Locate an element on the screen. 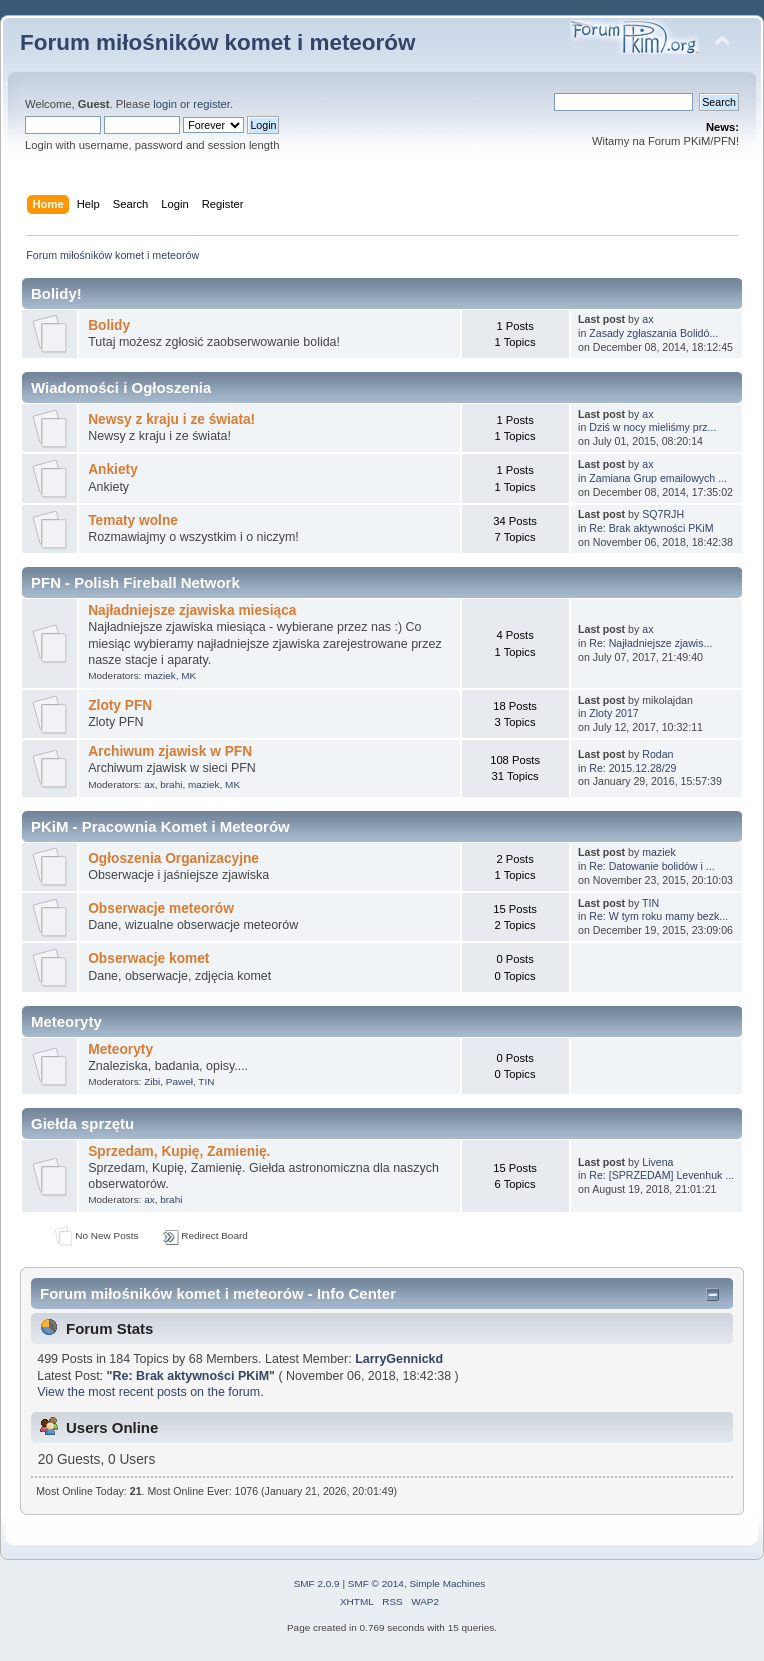 The width and height of the screenshot is (764, 1661). MK is located at coordinates (188, 675).